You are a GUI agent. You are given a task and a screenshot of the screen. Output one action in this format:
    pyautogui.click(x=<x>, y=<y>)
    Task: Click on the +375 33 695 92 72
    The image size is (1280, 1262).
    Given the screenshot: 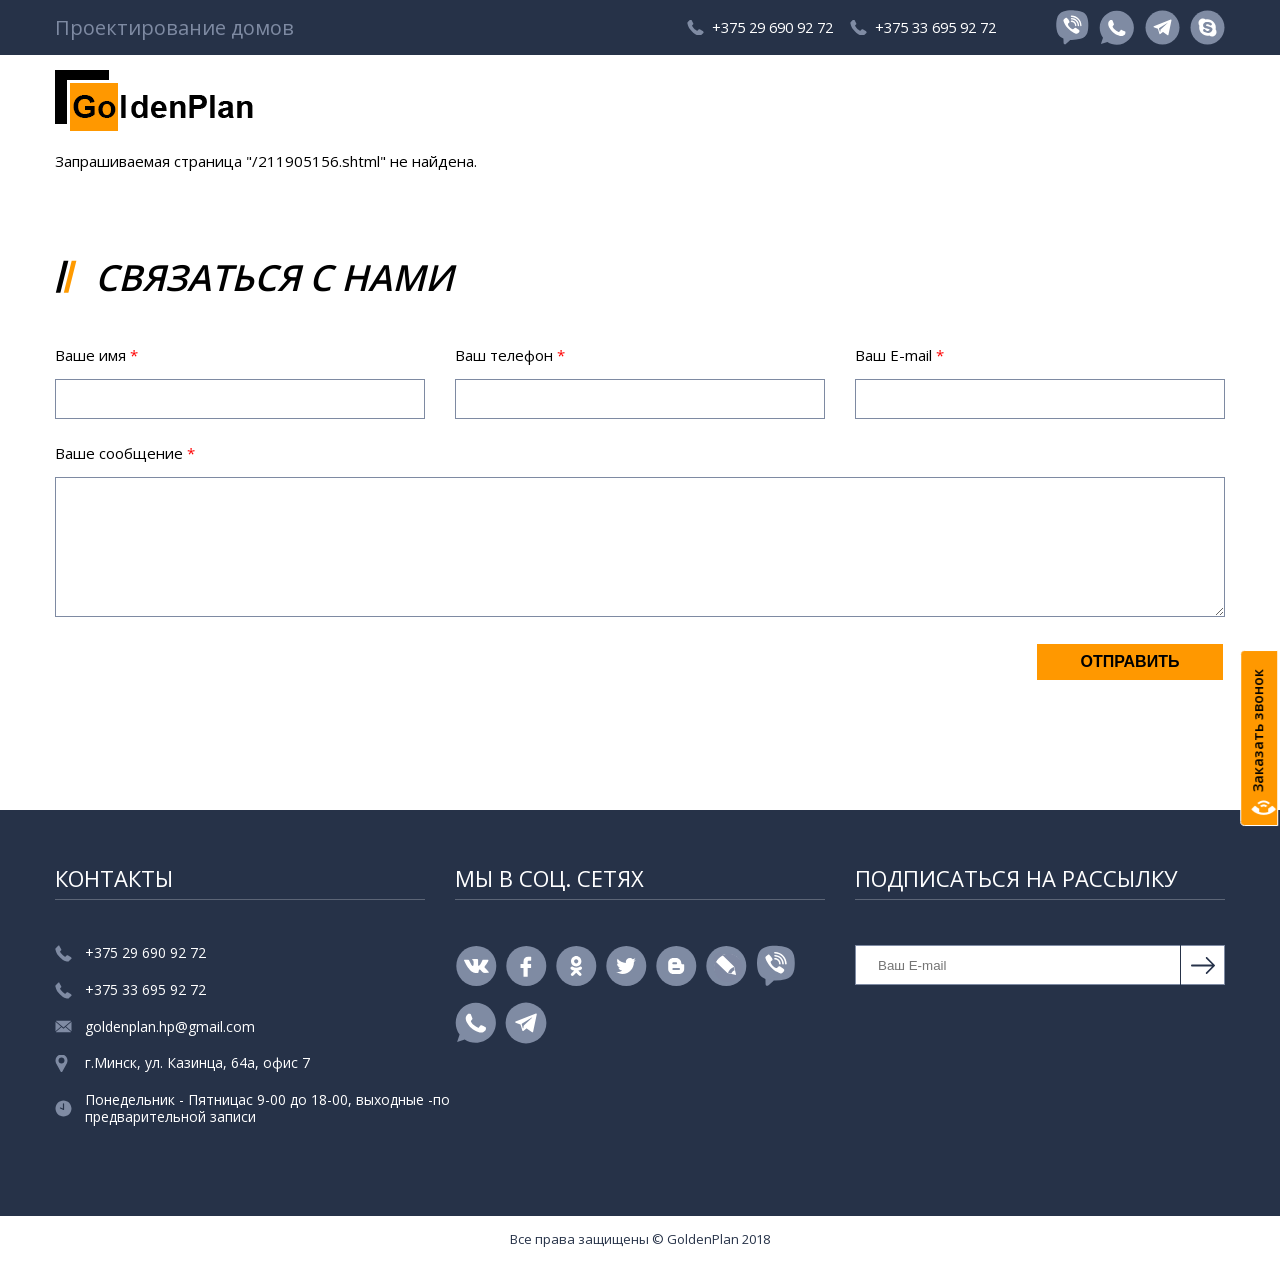 What is the action you would take?
    pyautogui.click(x=929, y=28)
    